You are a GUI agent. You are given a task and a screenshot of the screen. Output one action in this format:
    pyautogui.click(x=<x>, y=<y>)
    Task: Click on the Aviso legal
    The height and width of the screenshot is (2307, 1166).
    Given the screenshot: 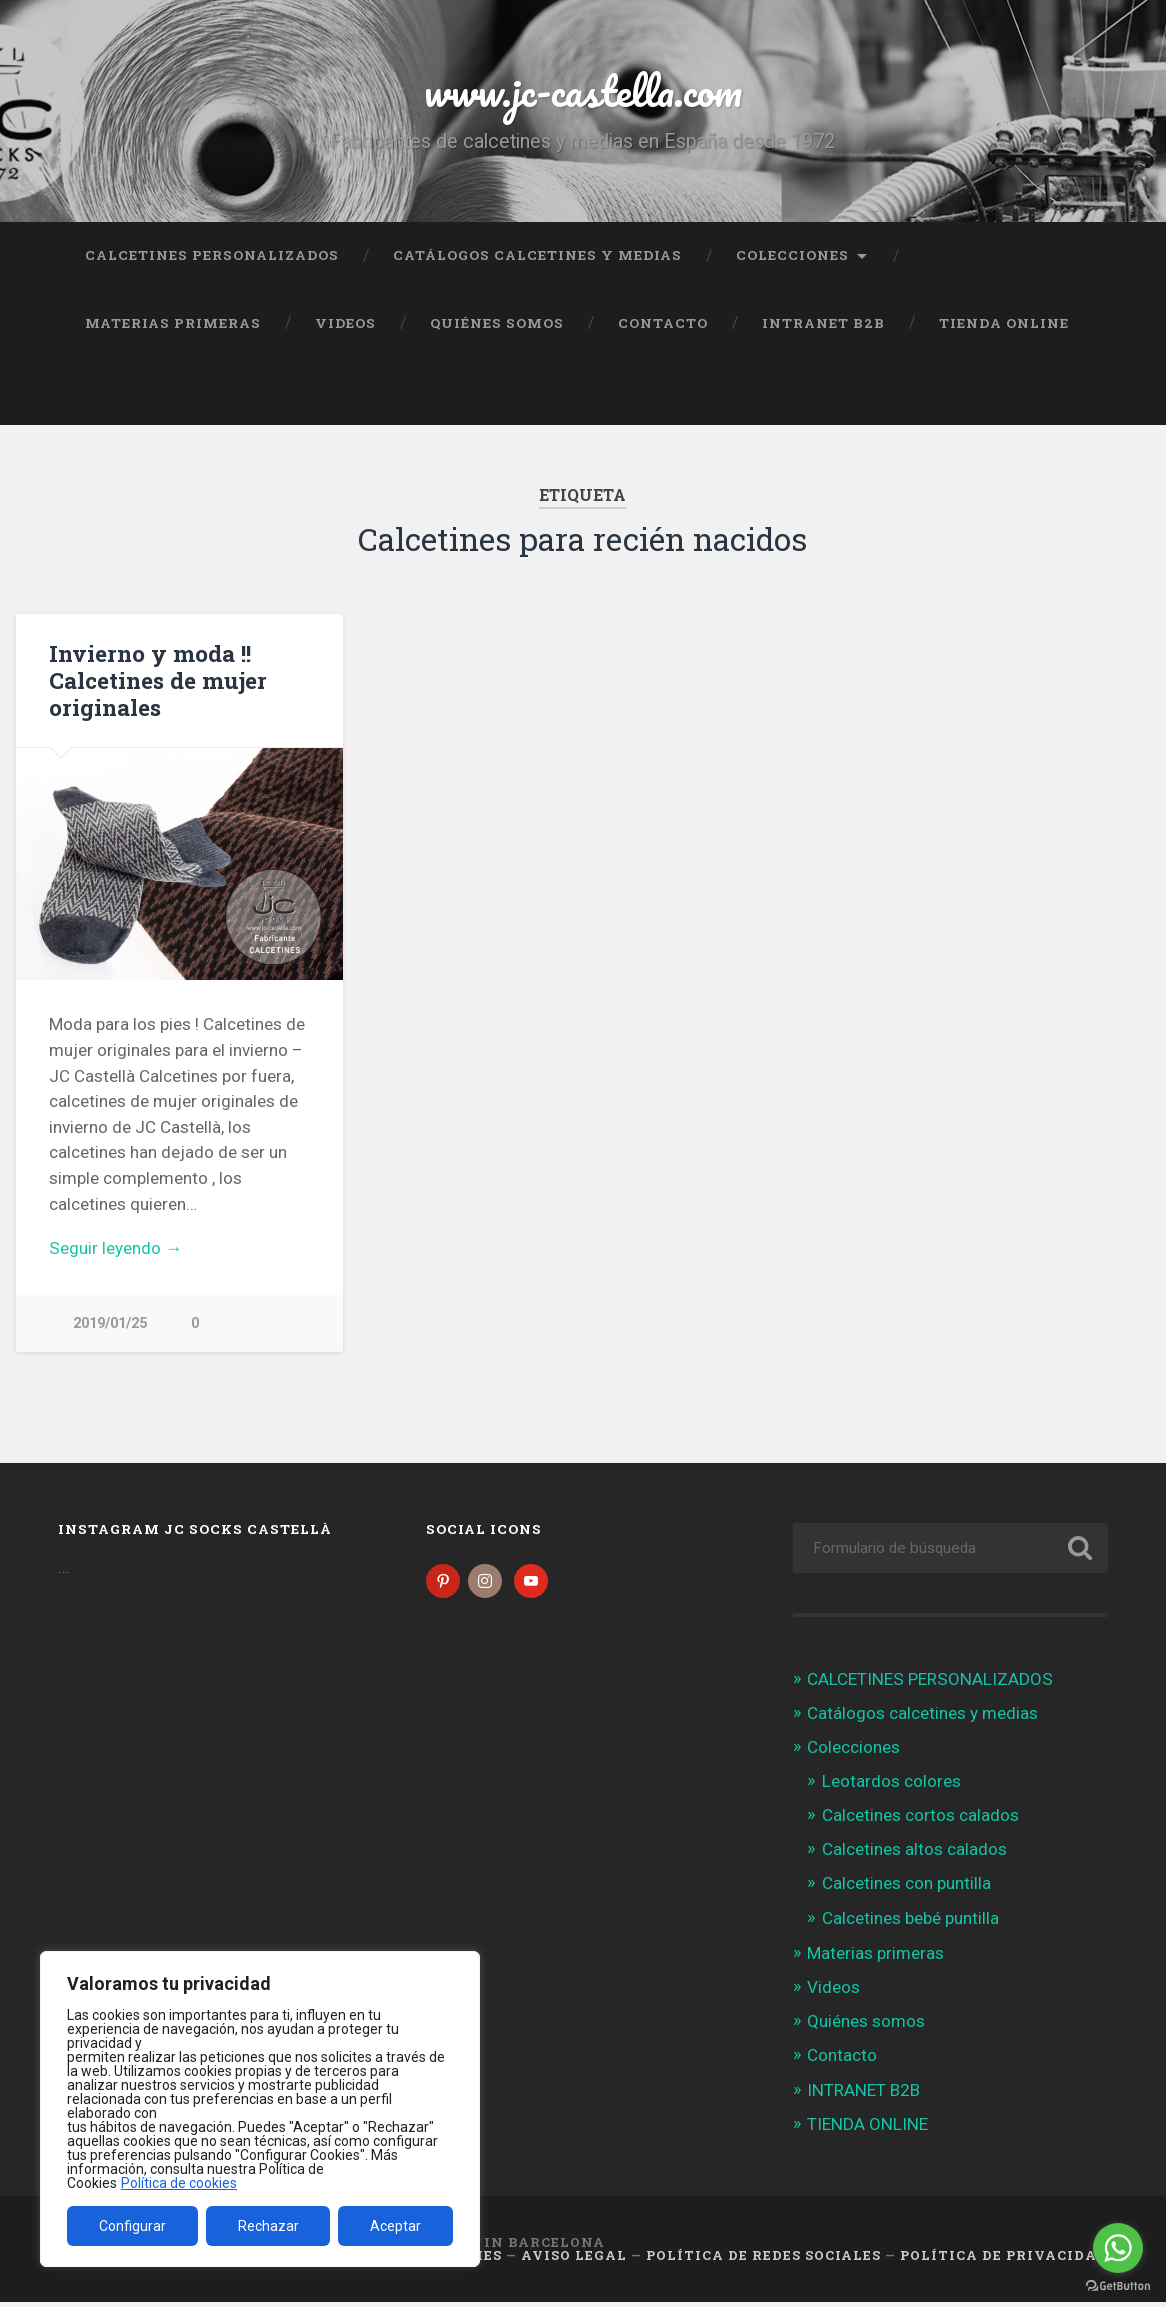 What is the action you would take?
    pyautogui.click(x=574, y=2260)
    